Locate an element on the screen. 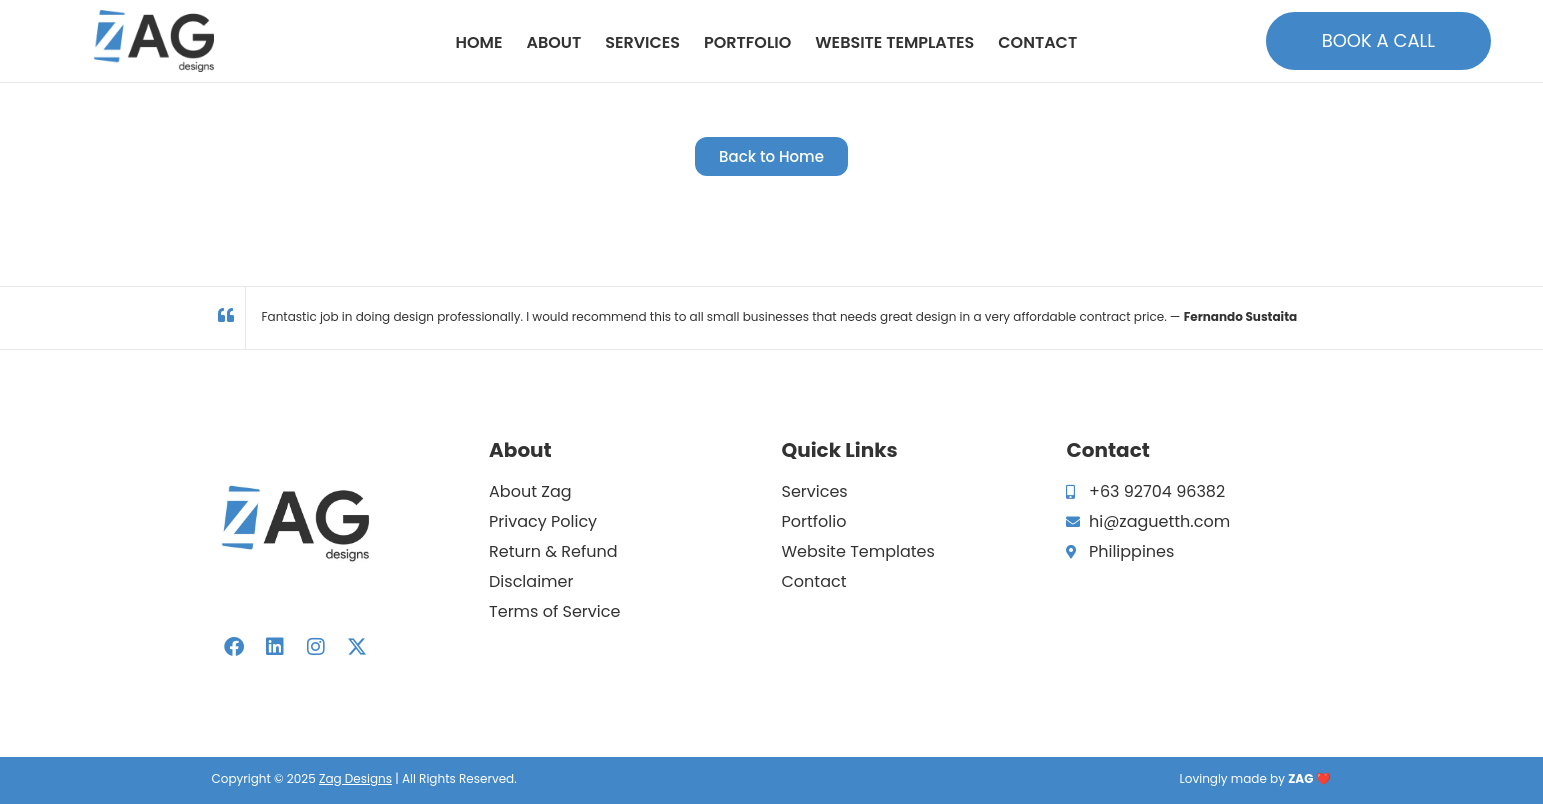 The height and width of the screenshot is (804, 1543). Contact is located at coordinates (1037, 42).